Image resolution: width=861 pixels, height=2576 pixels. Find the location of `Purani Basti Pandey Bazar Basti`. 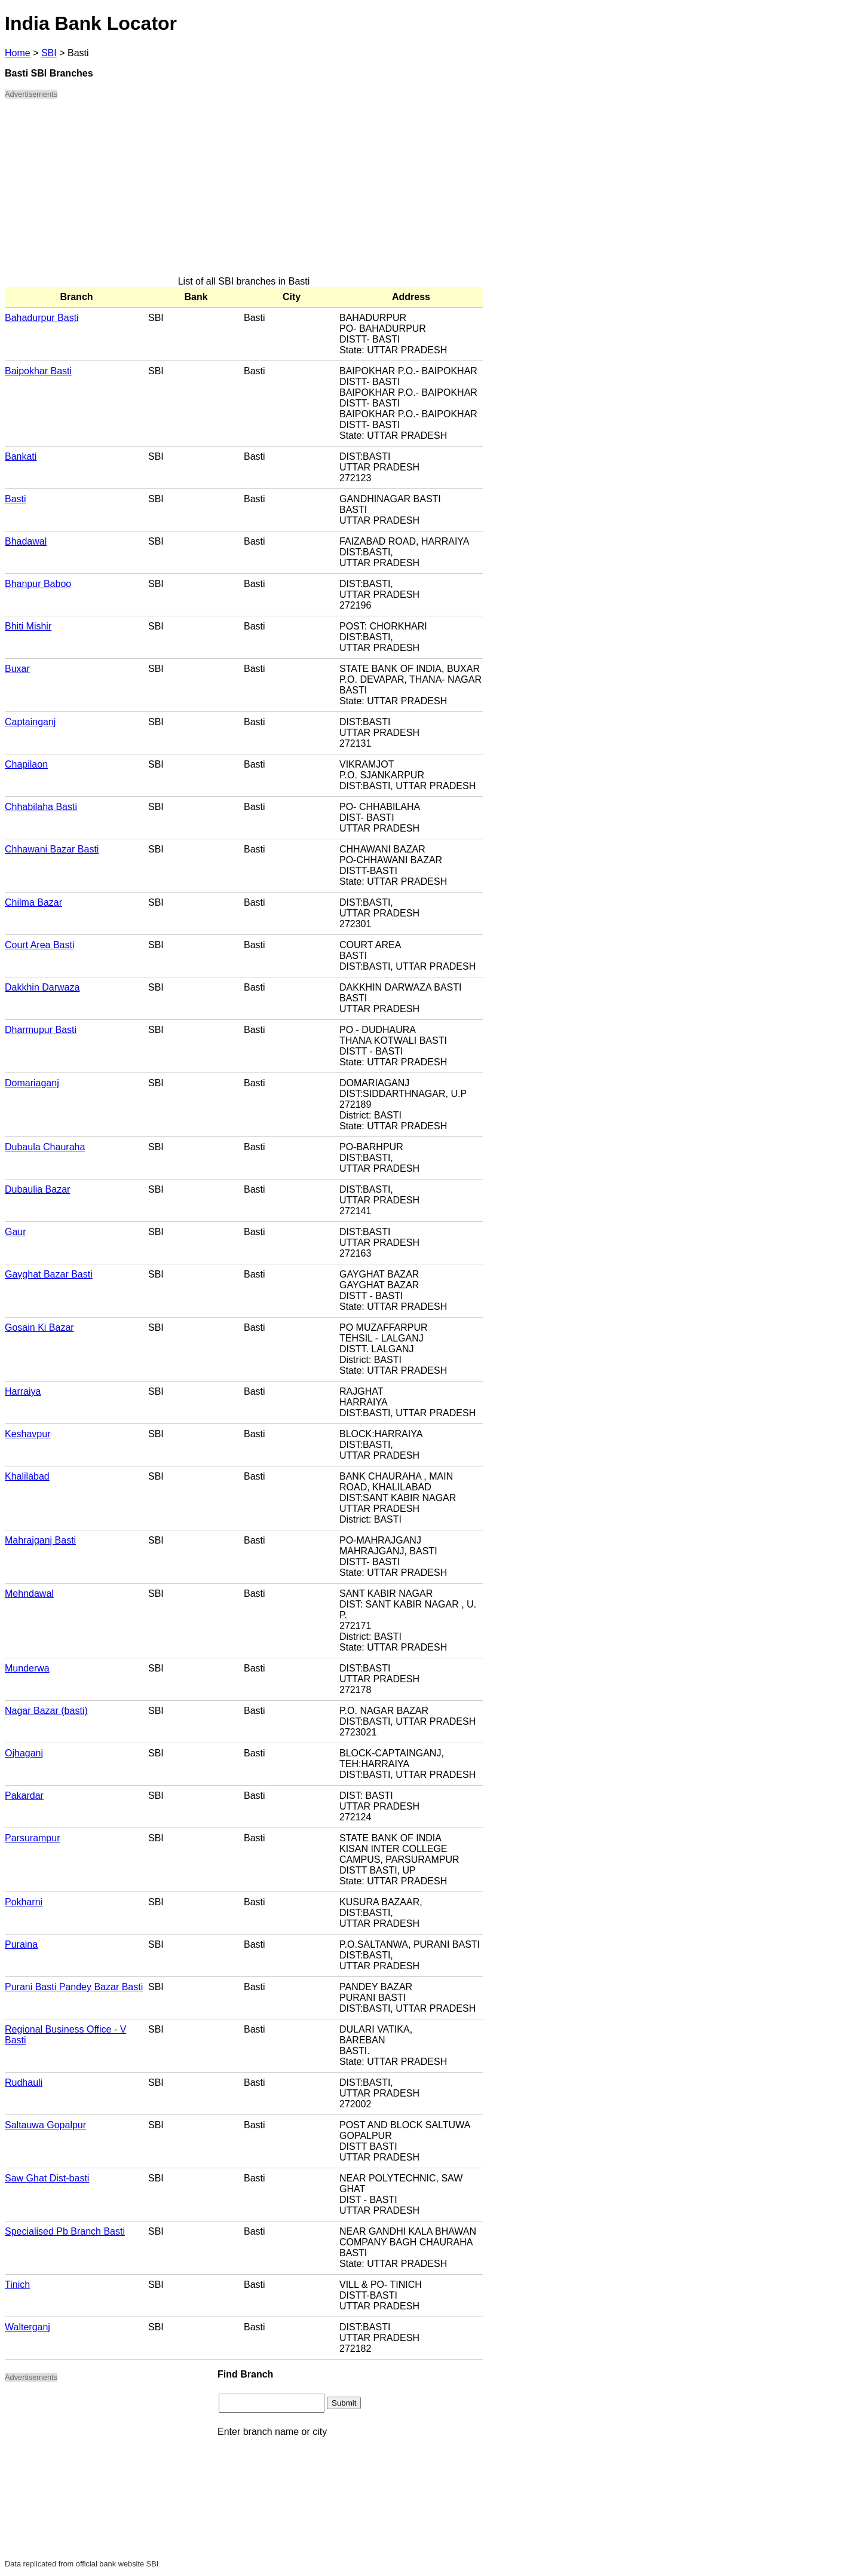

Purani Basti Pandey Bazar Basti is located at coordinates (74, 1987).